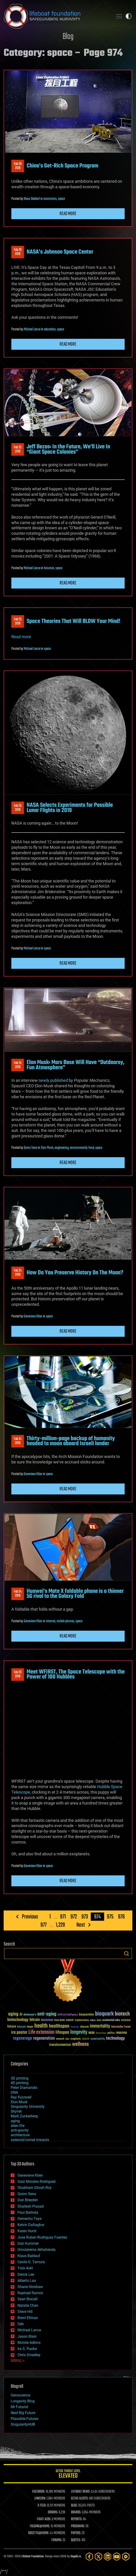  I want to click on Next, so click(80, 1925).